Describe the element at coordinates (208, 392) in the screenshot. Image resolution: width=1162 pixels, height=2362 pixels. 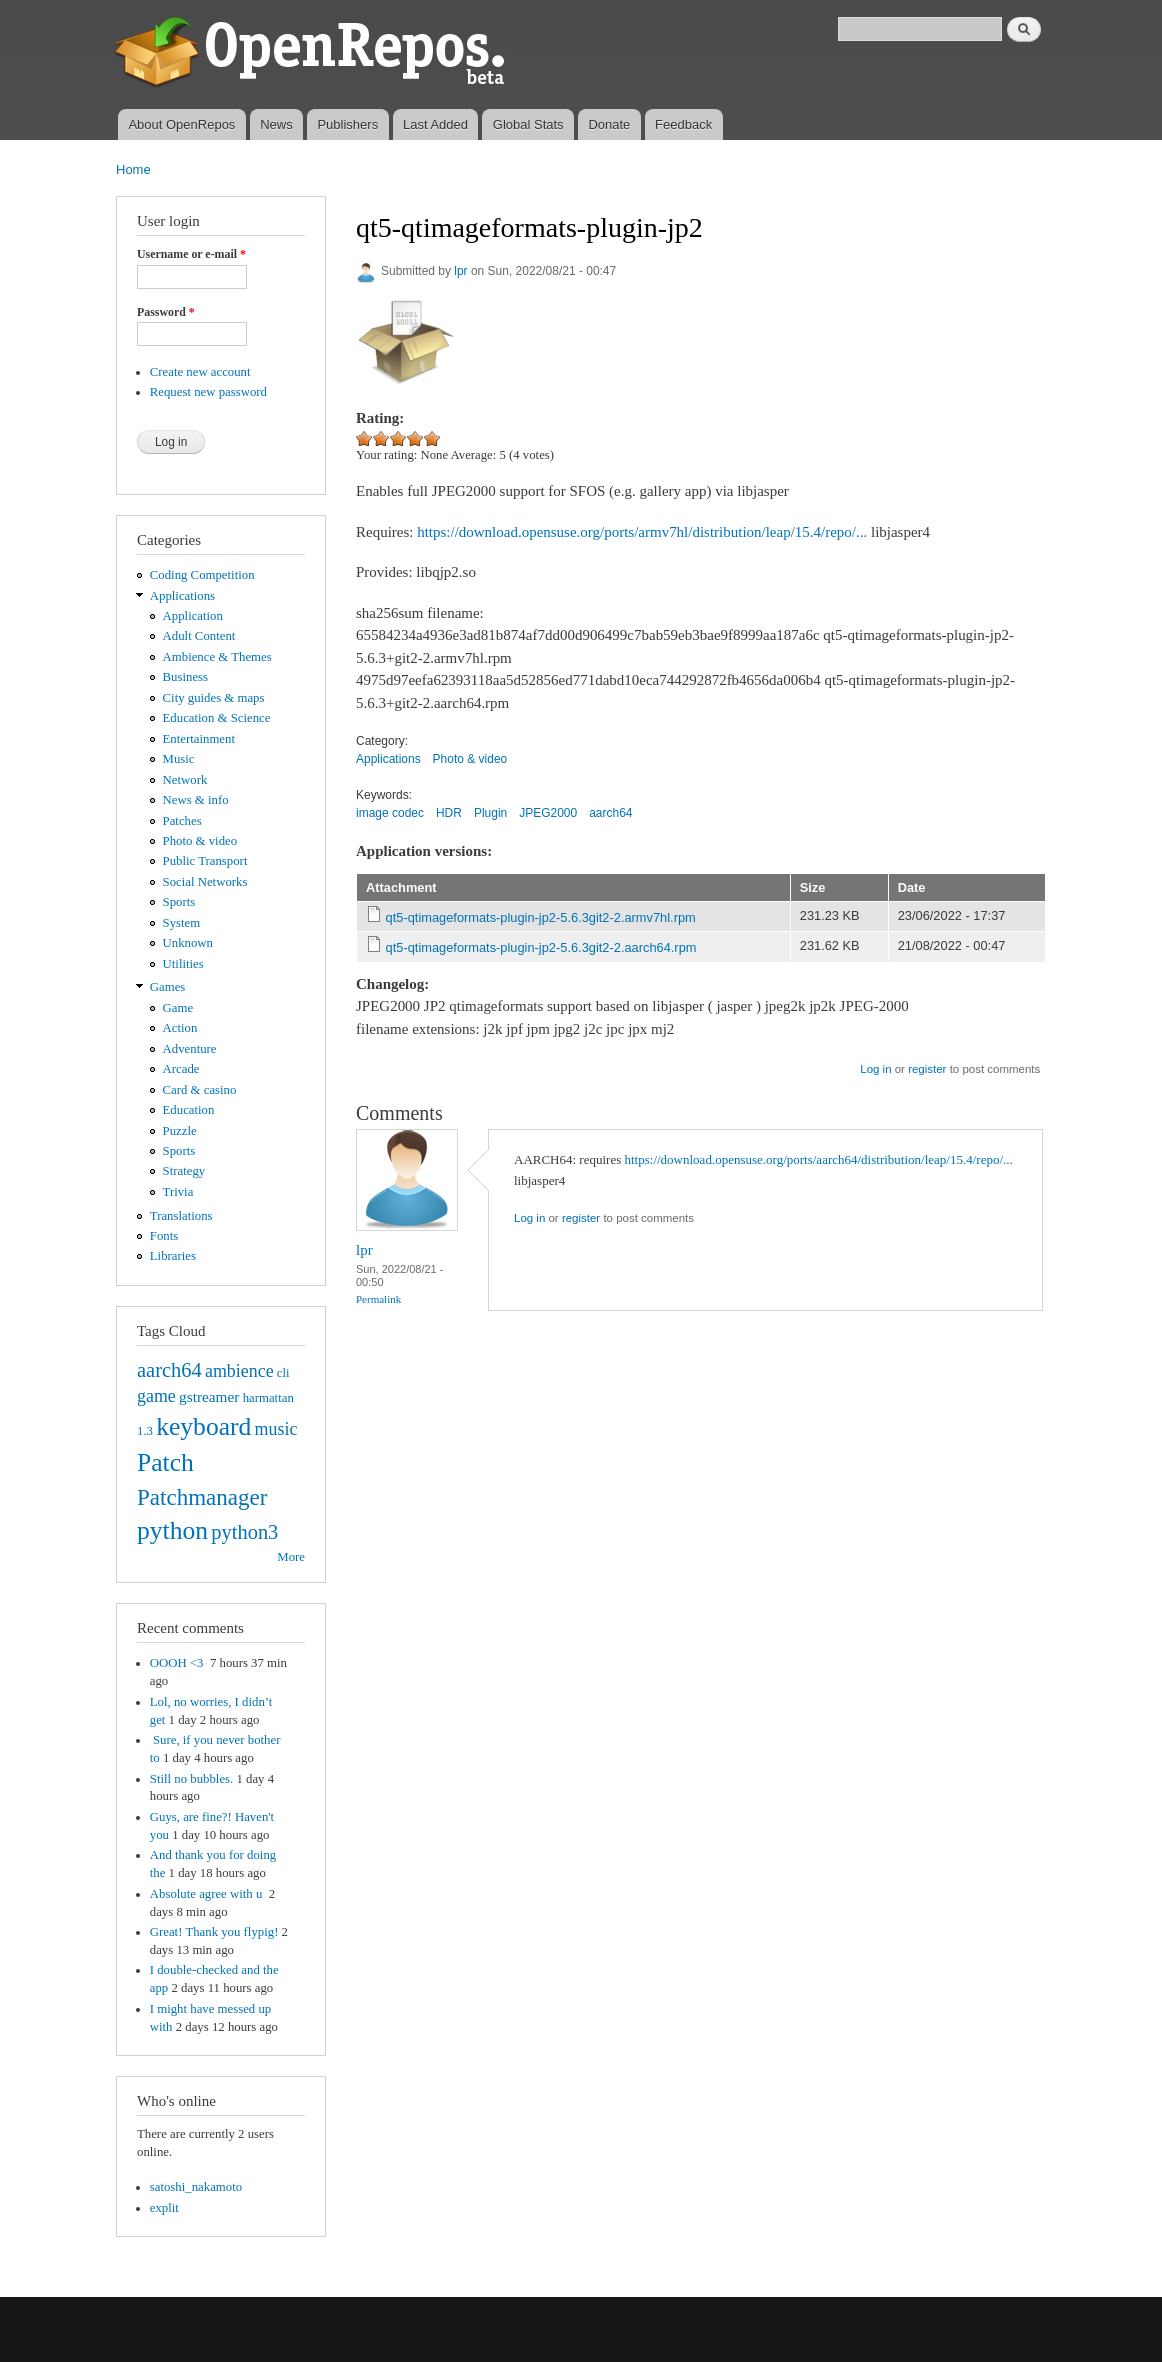
I see `Request new password` at that location.